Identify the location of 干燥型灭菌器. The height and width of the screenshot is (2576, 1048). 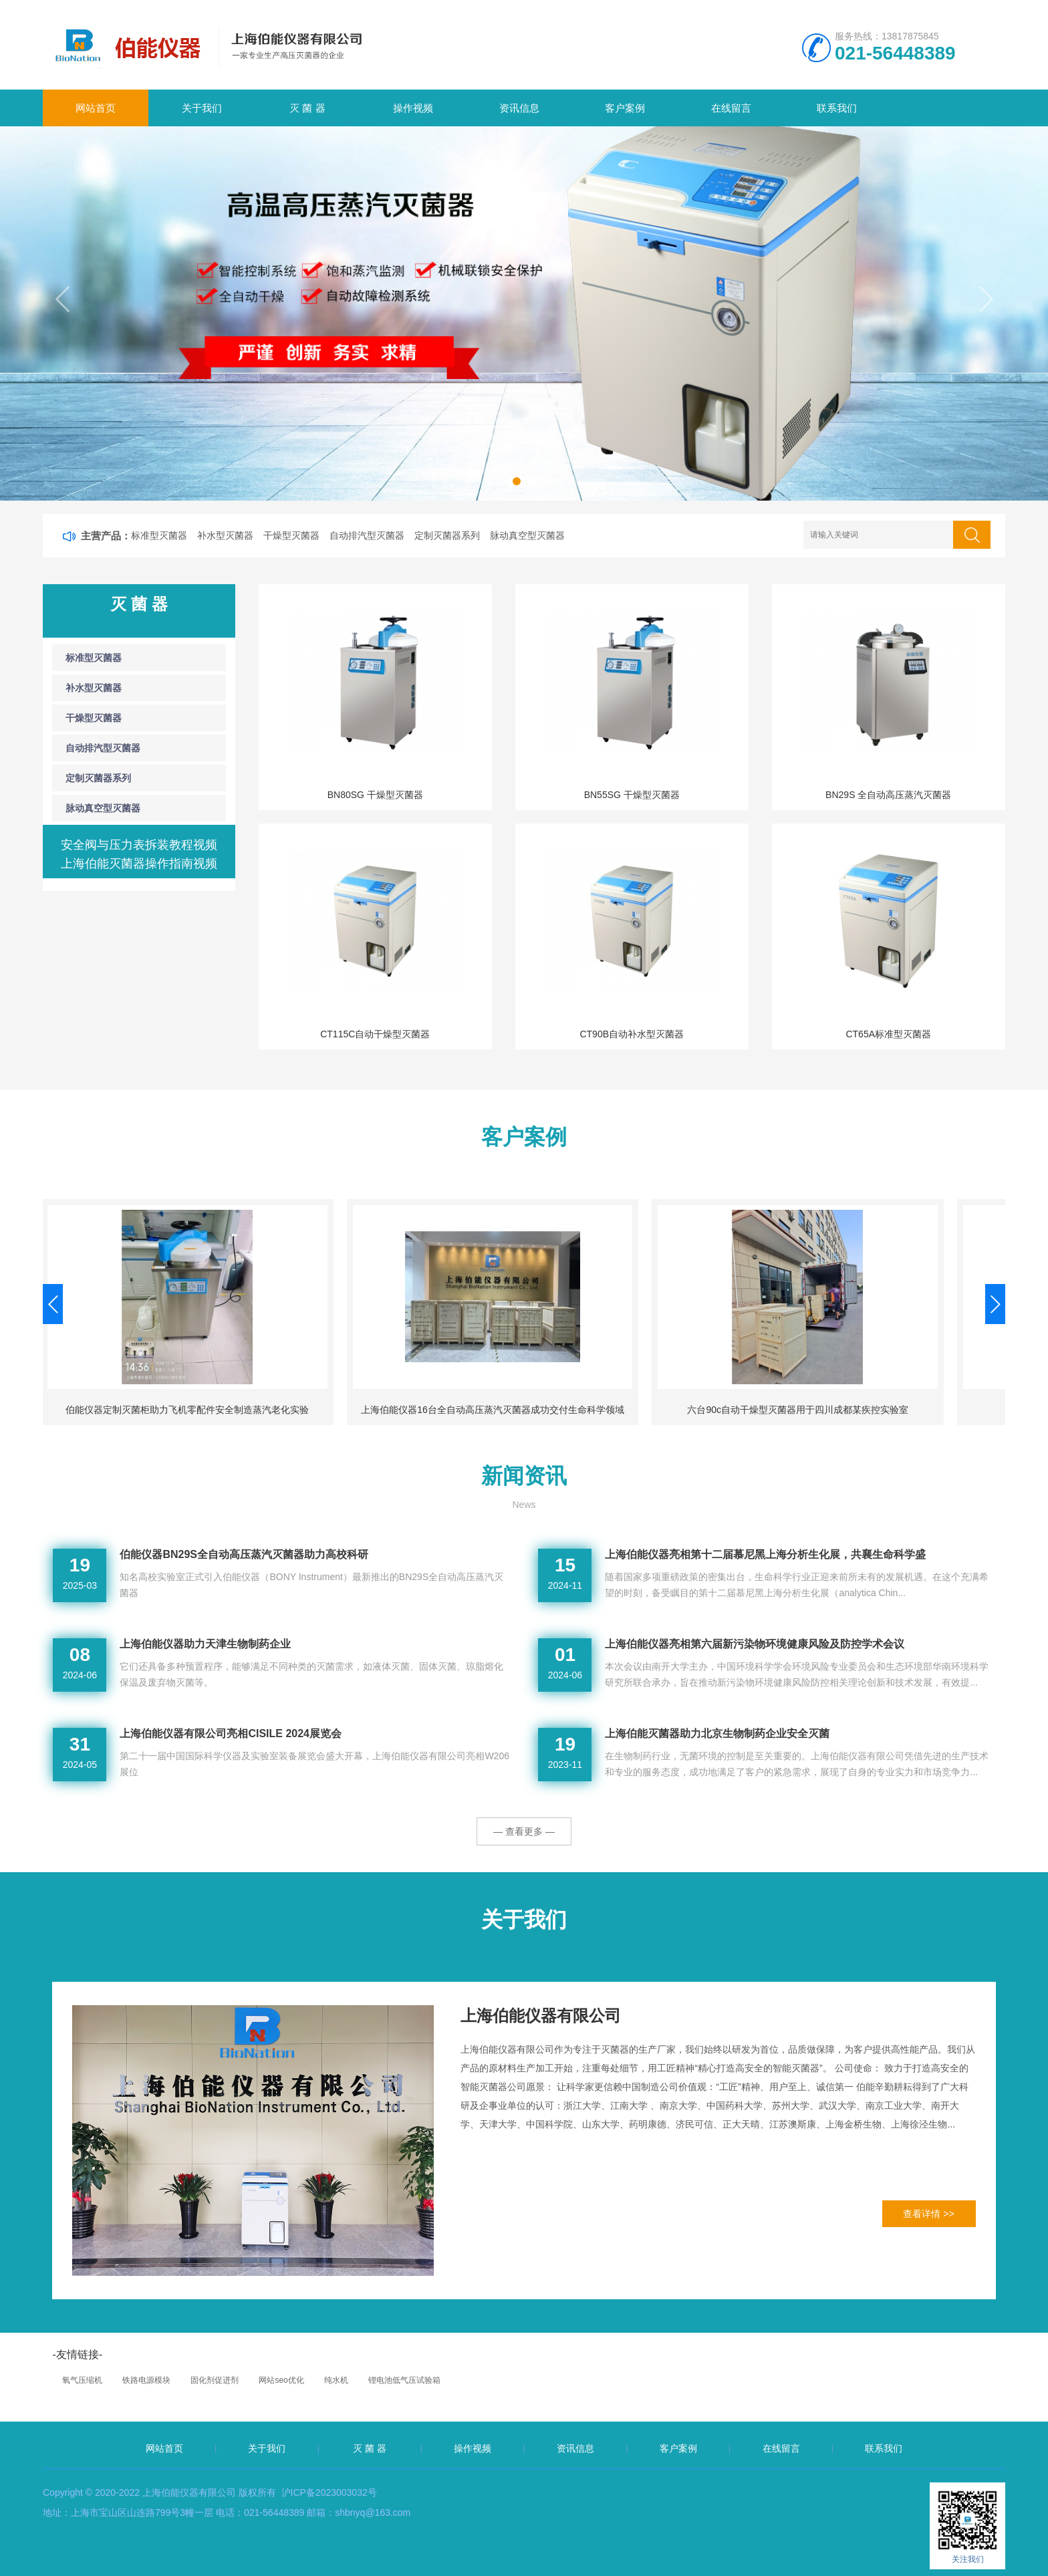
(291, 535).